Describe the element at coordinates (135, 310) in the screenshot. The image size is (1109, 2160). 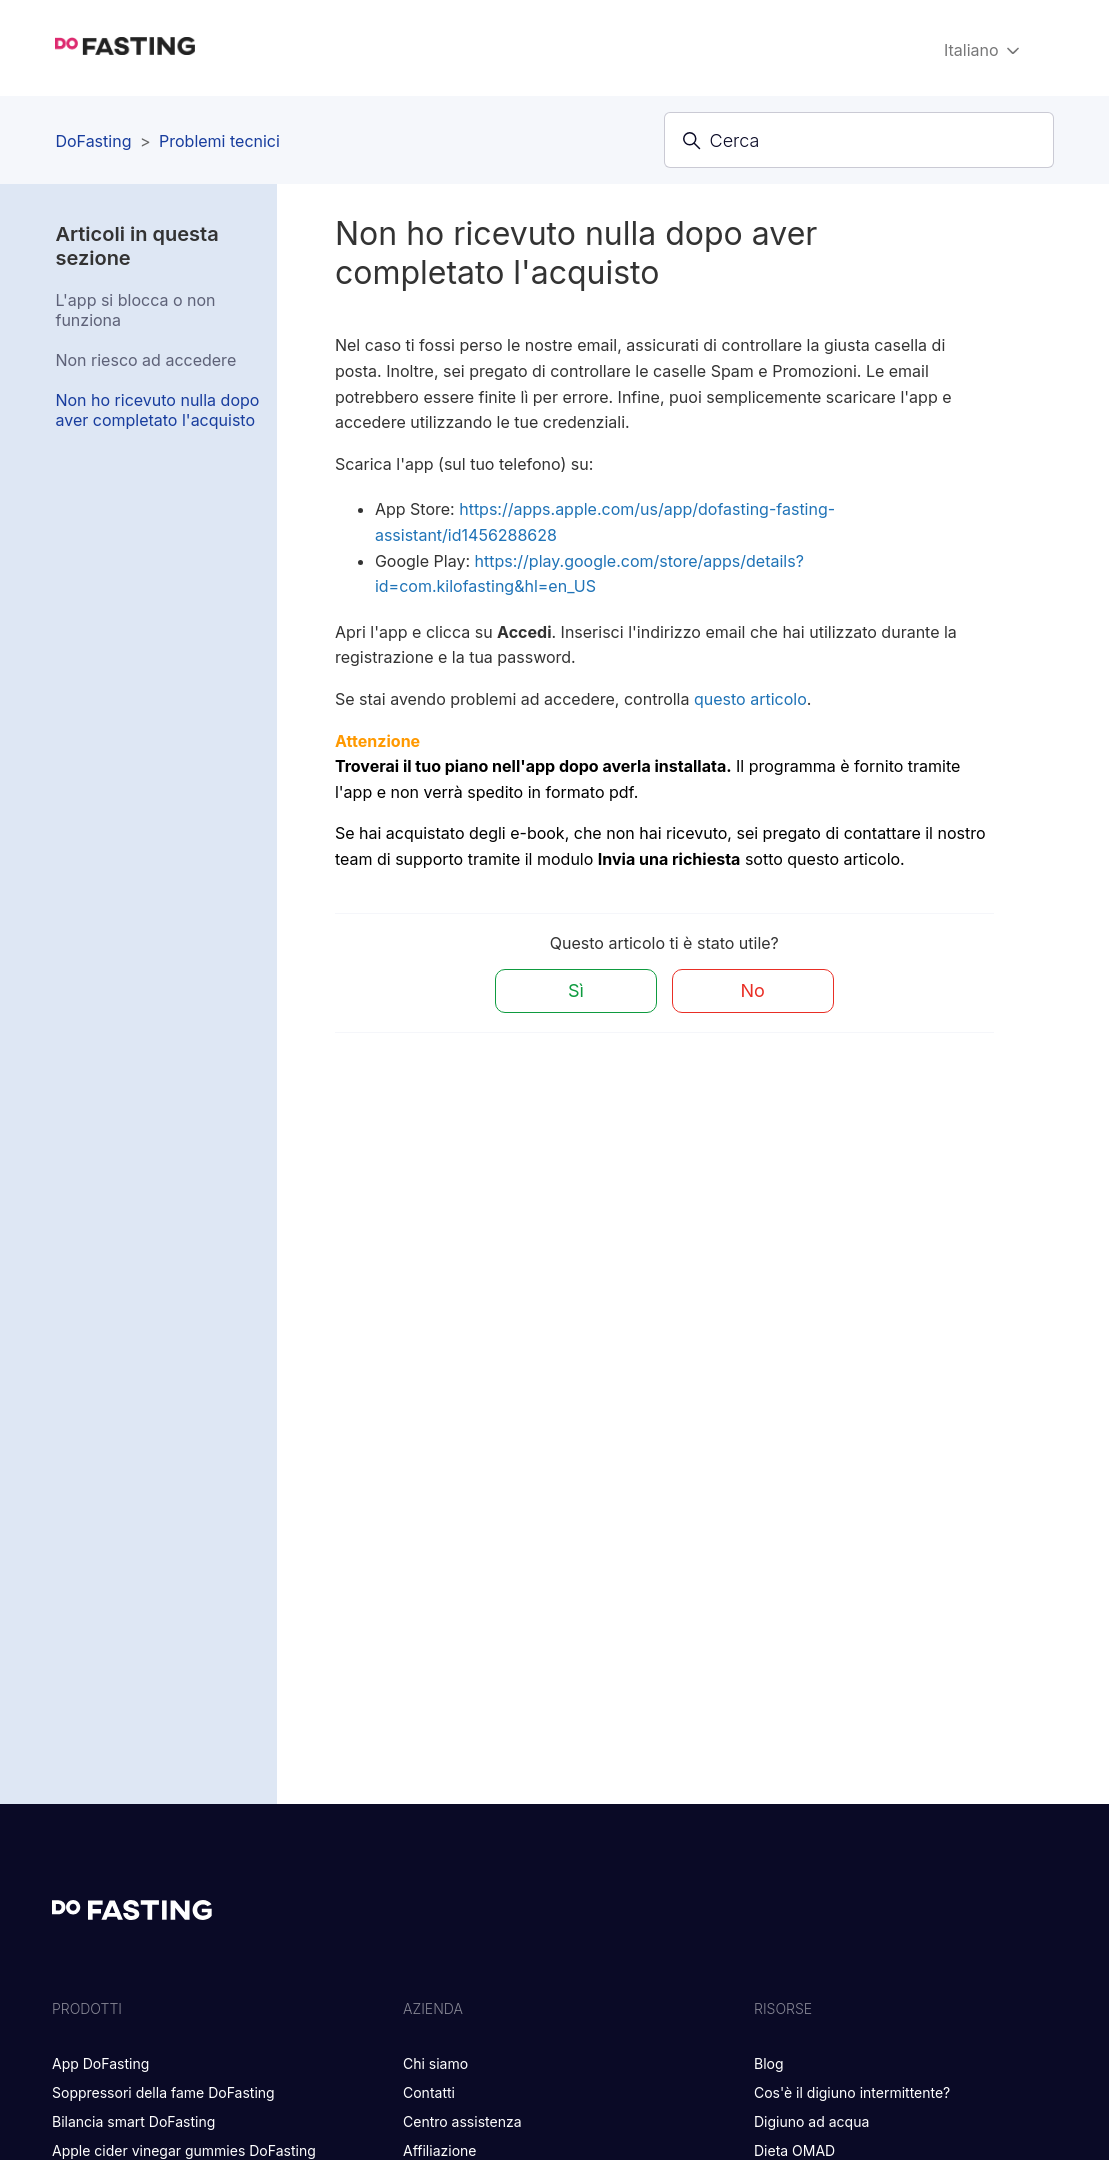
I see `L'app si blocca o non funziona` at that location.